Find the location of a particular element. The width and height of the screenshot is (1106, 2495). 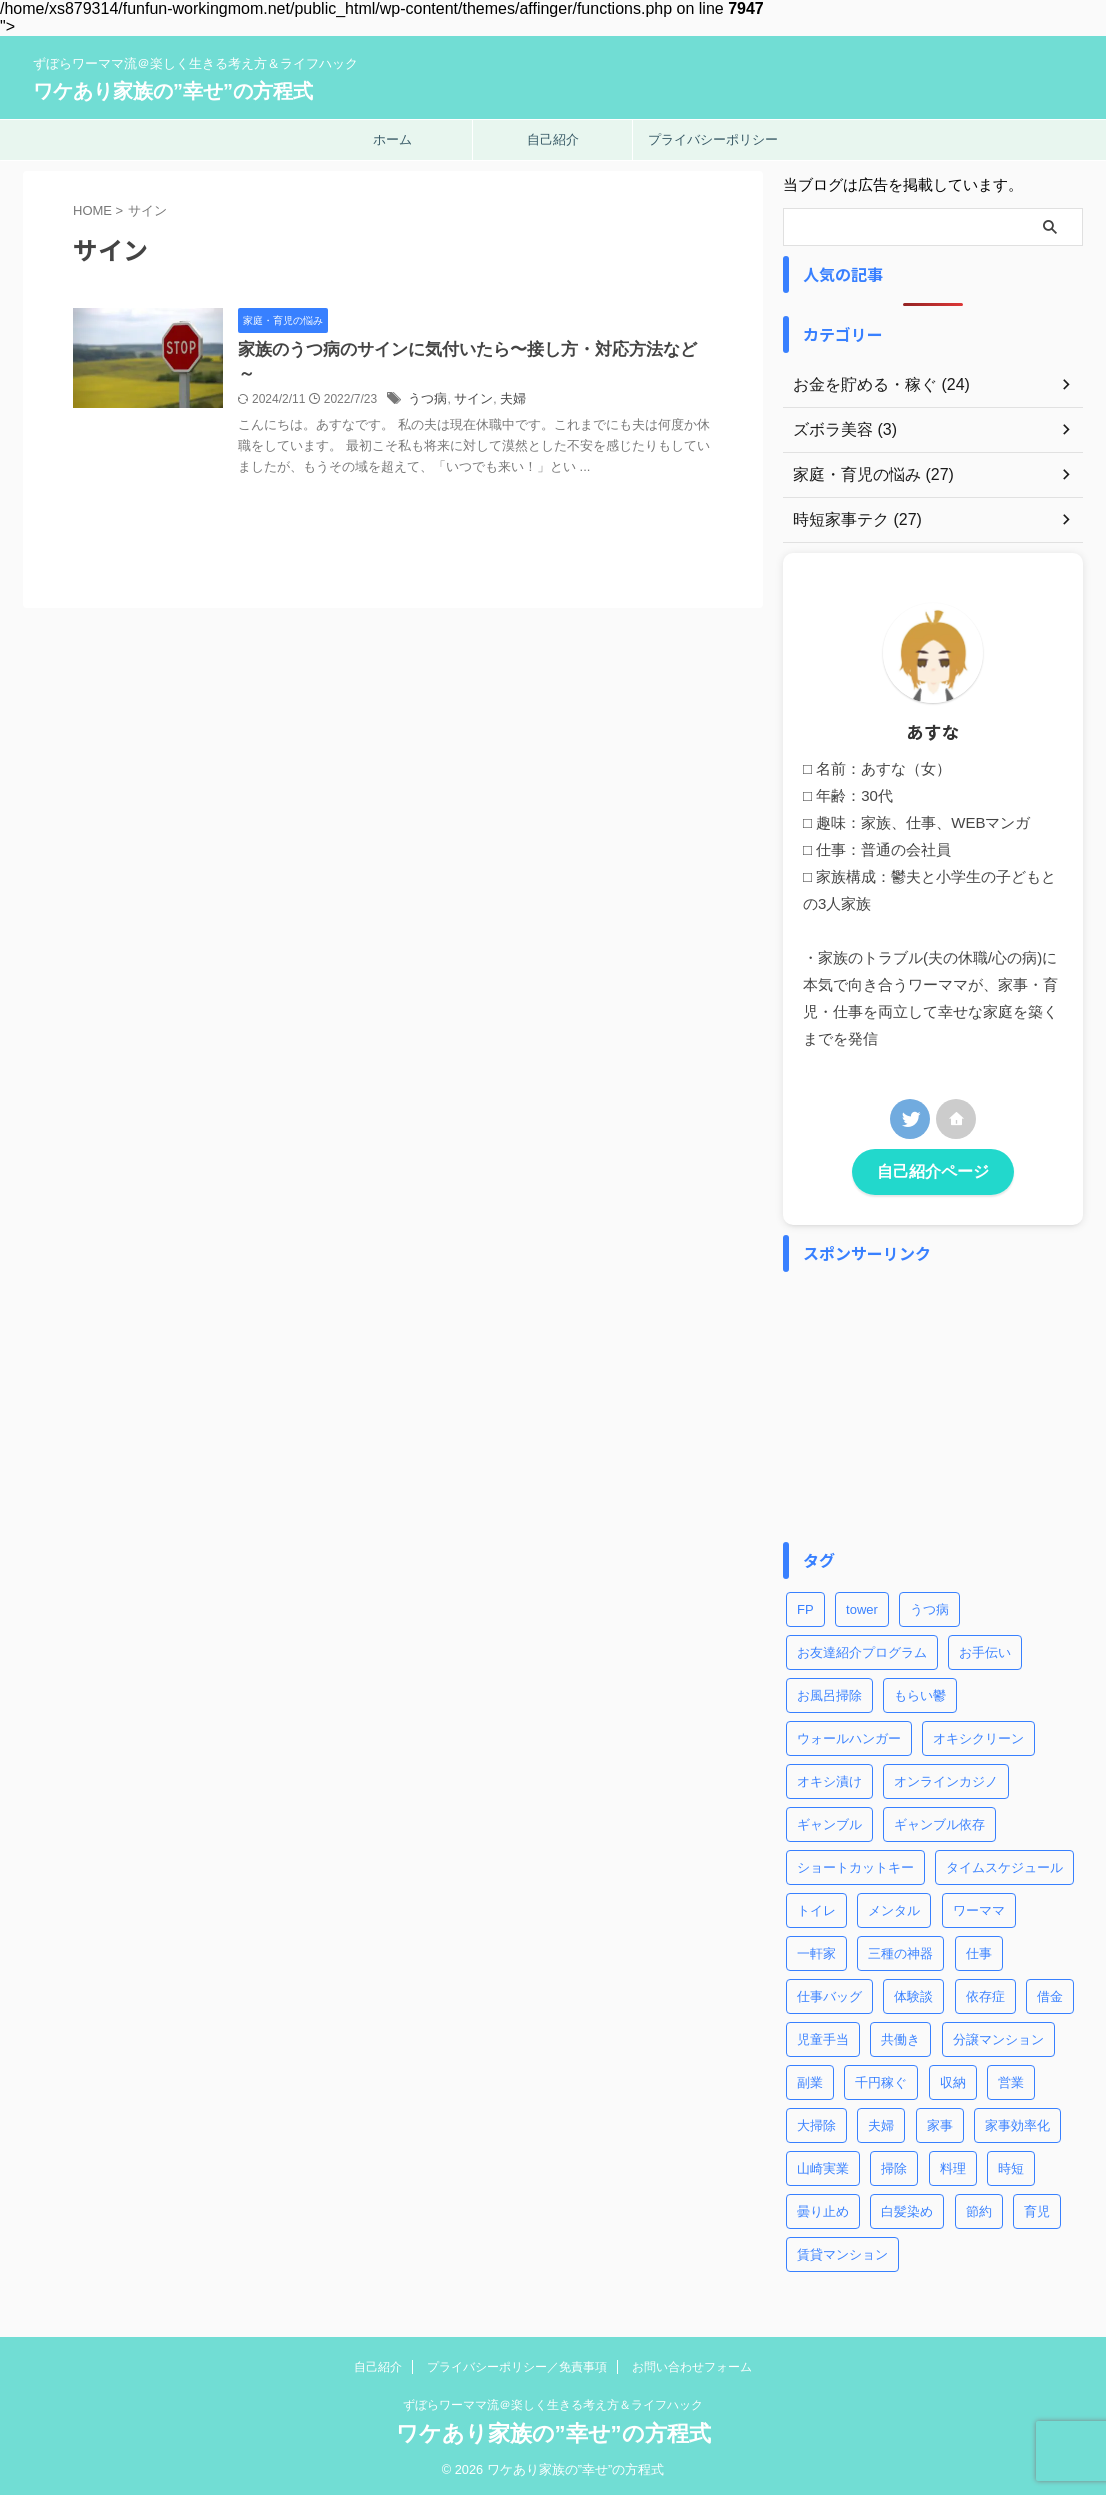

千円稼ぐ [千円稼ぐ (1個の項目)] is located at coordinates (881, 2079).